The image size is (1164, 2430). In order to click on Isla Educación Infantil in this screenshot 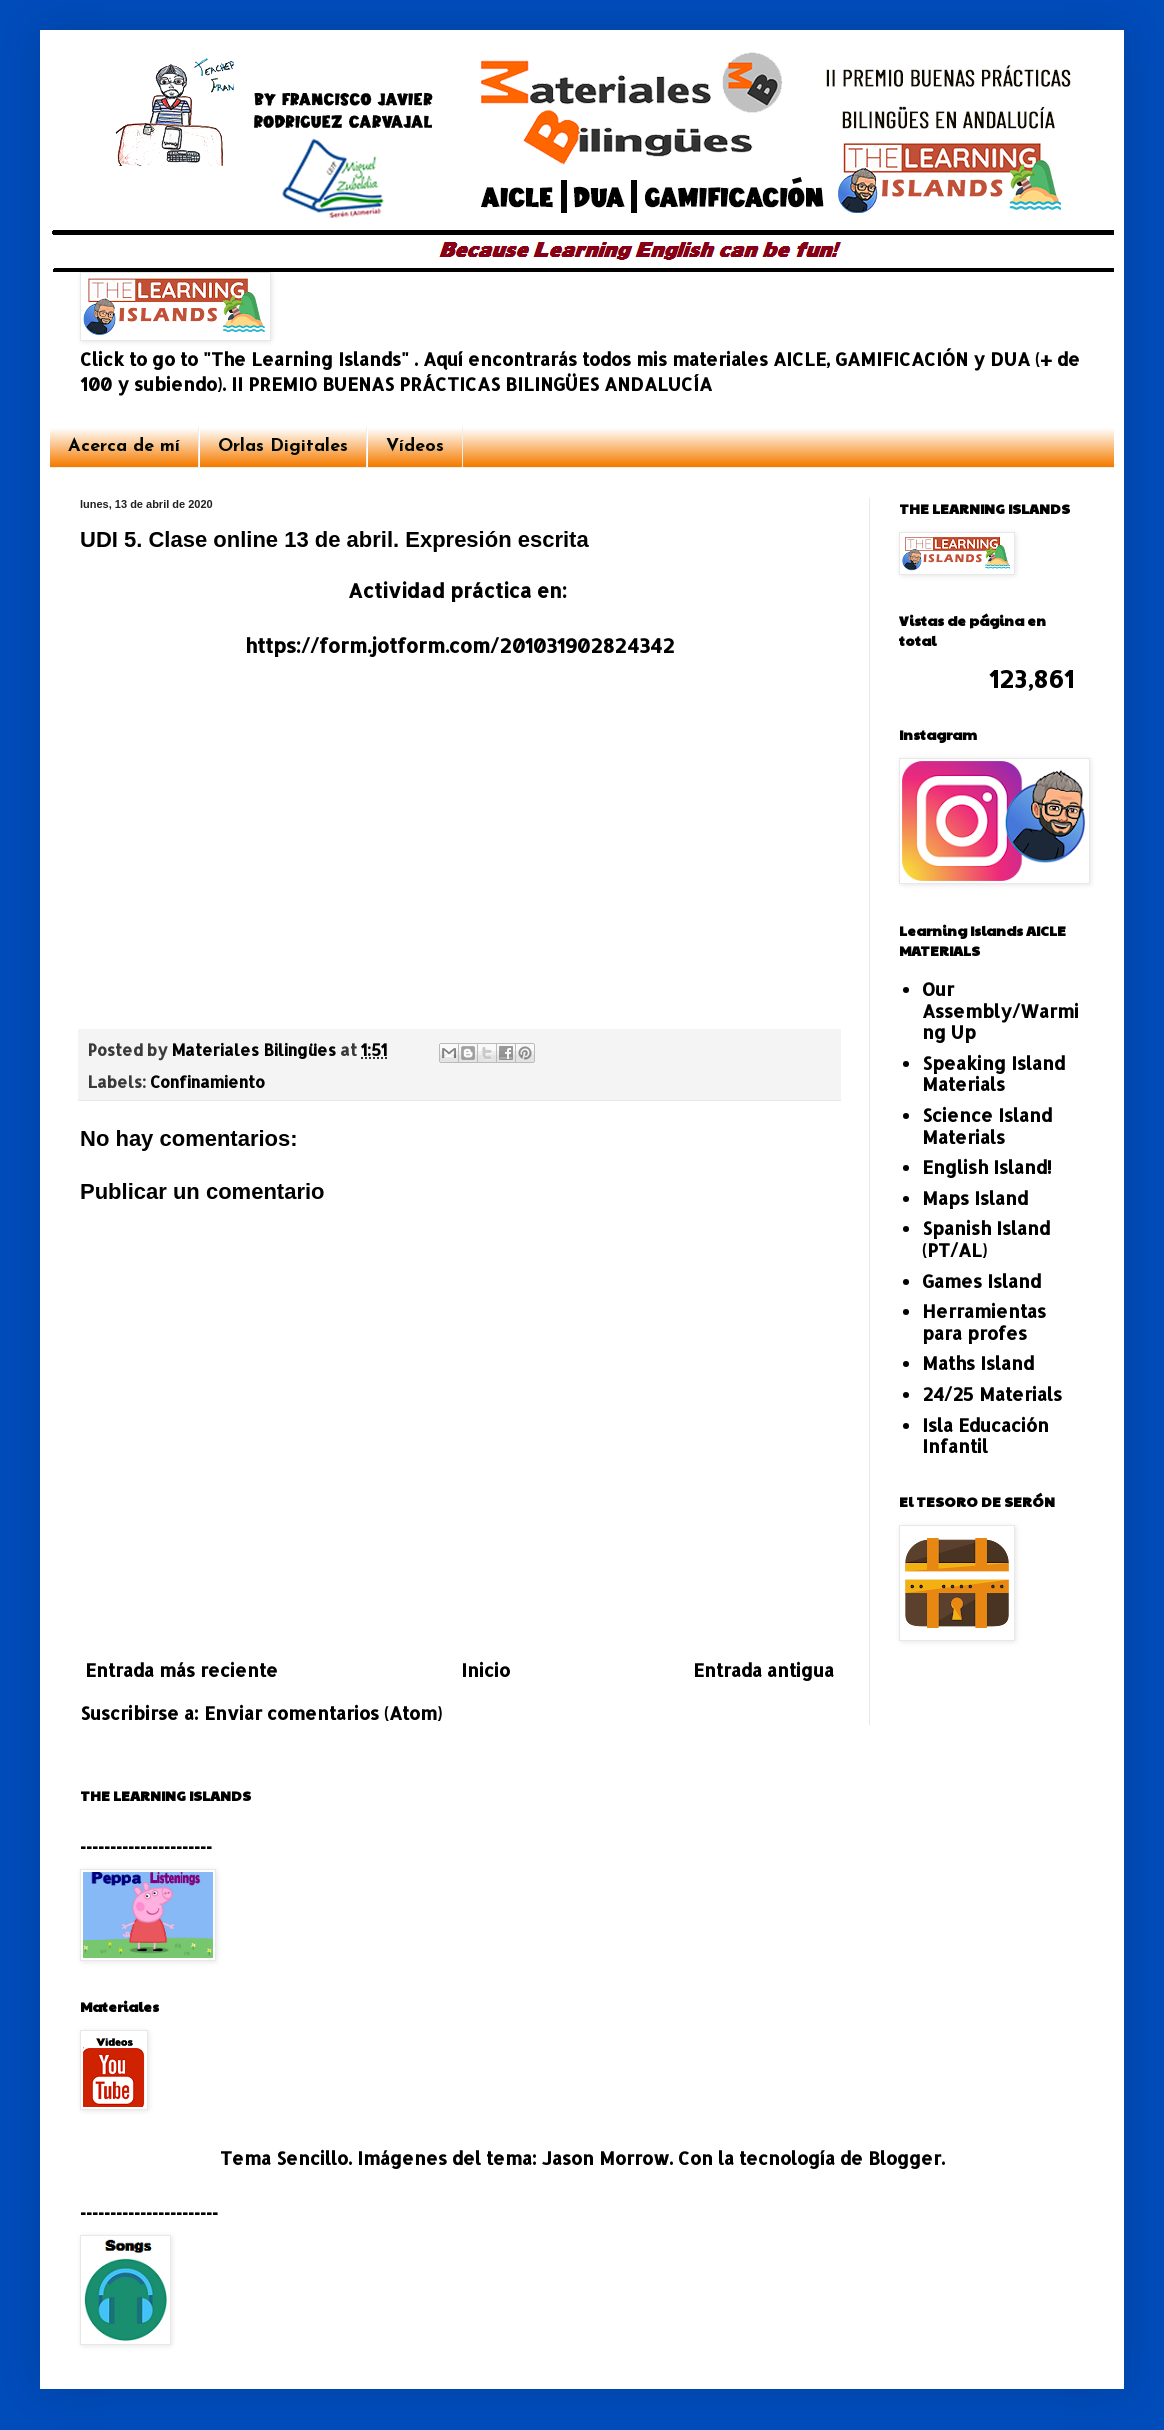, I will do `click(985, 1435)`.